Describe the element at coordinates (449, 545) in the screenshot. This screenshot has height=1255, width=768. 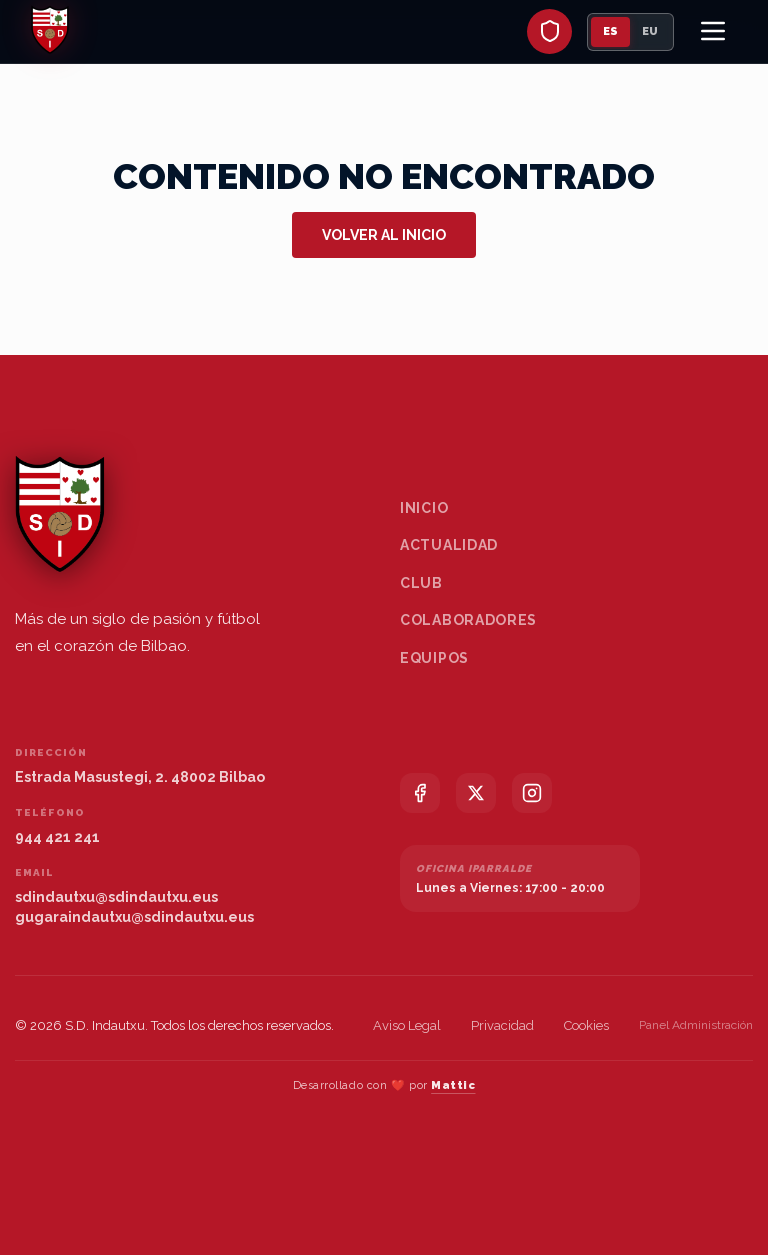
I see `Actualidad` at that location.